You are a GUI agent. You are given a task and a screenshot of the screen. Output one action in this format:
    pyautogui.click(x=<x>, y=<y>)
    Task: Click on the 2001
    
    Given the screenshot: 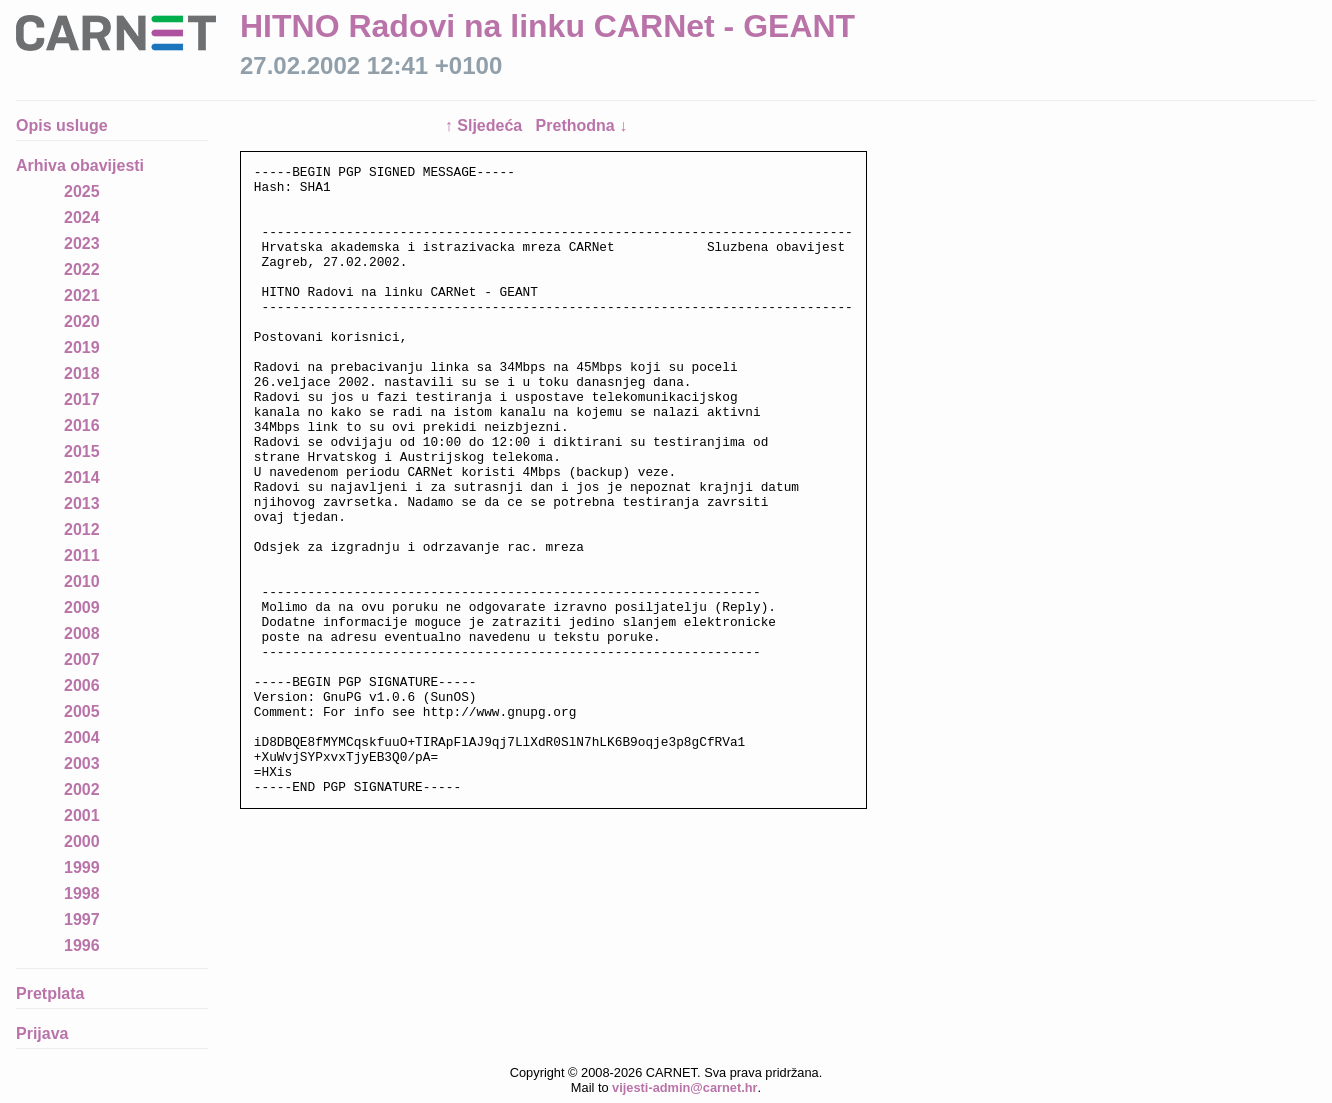 What is the action you would take?
    pyautogui.click(x=82, y=815)
    